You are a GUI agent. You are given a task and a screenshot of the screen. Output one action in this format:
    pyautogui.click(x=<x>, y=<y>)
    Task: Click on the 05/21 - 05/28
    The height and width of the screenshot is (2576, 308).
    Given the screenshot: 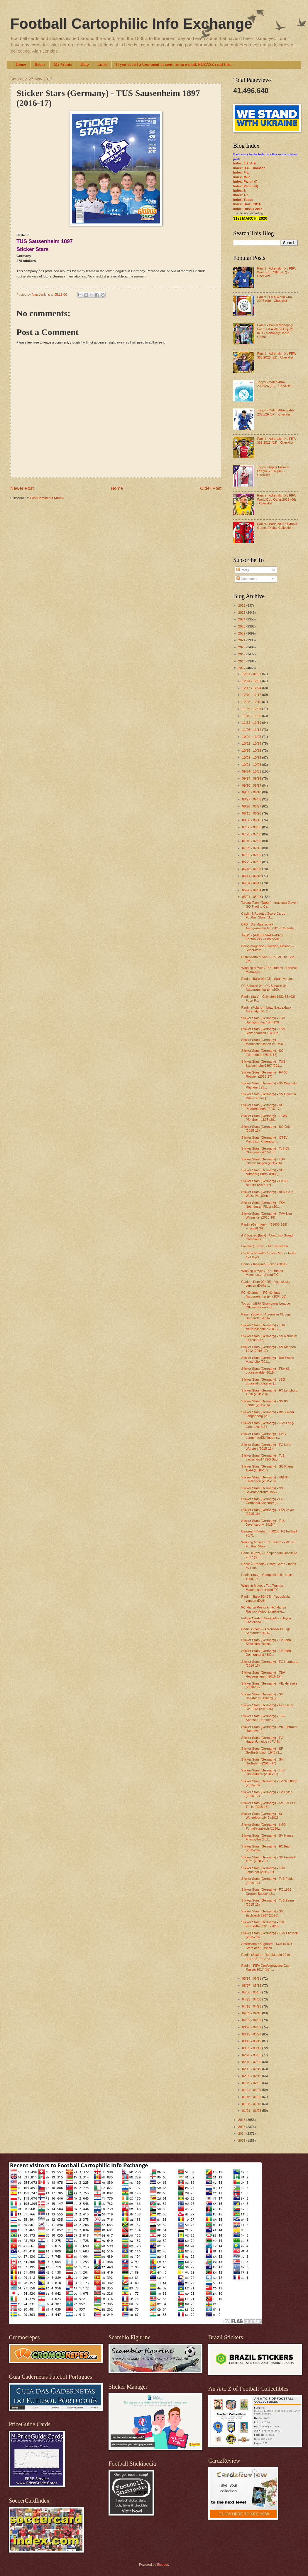 What is the action you would take?
    pyautogui.click(x=252, y=897)
    